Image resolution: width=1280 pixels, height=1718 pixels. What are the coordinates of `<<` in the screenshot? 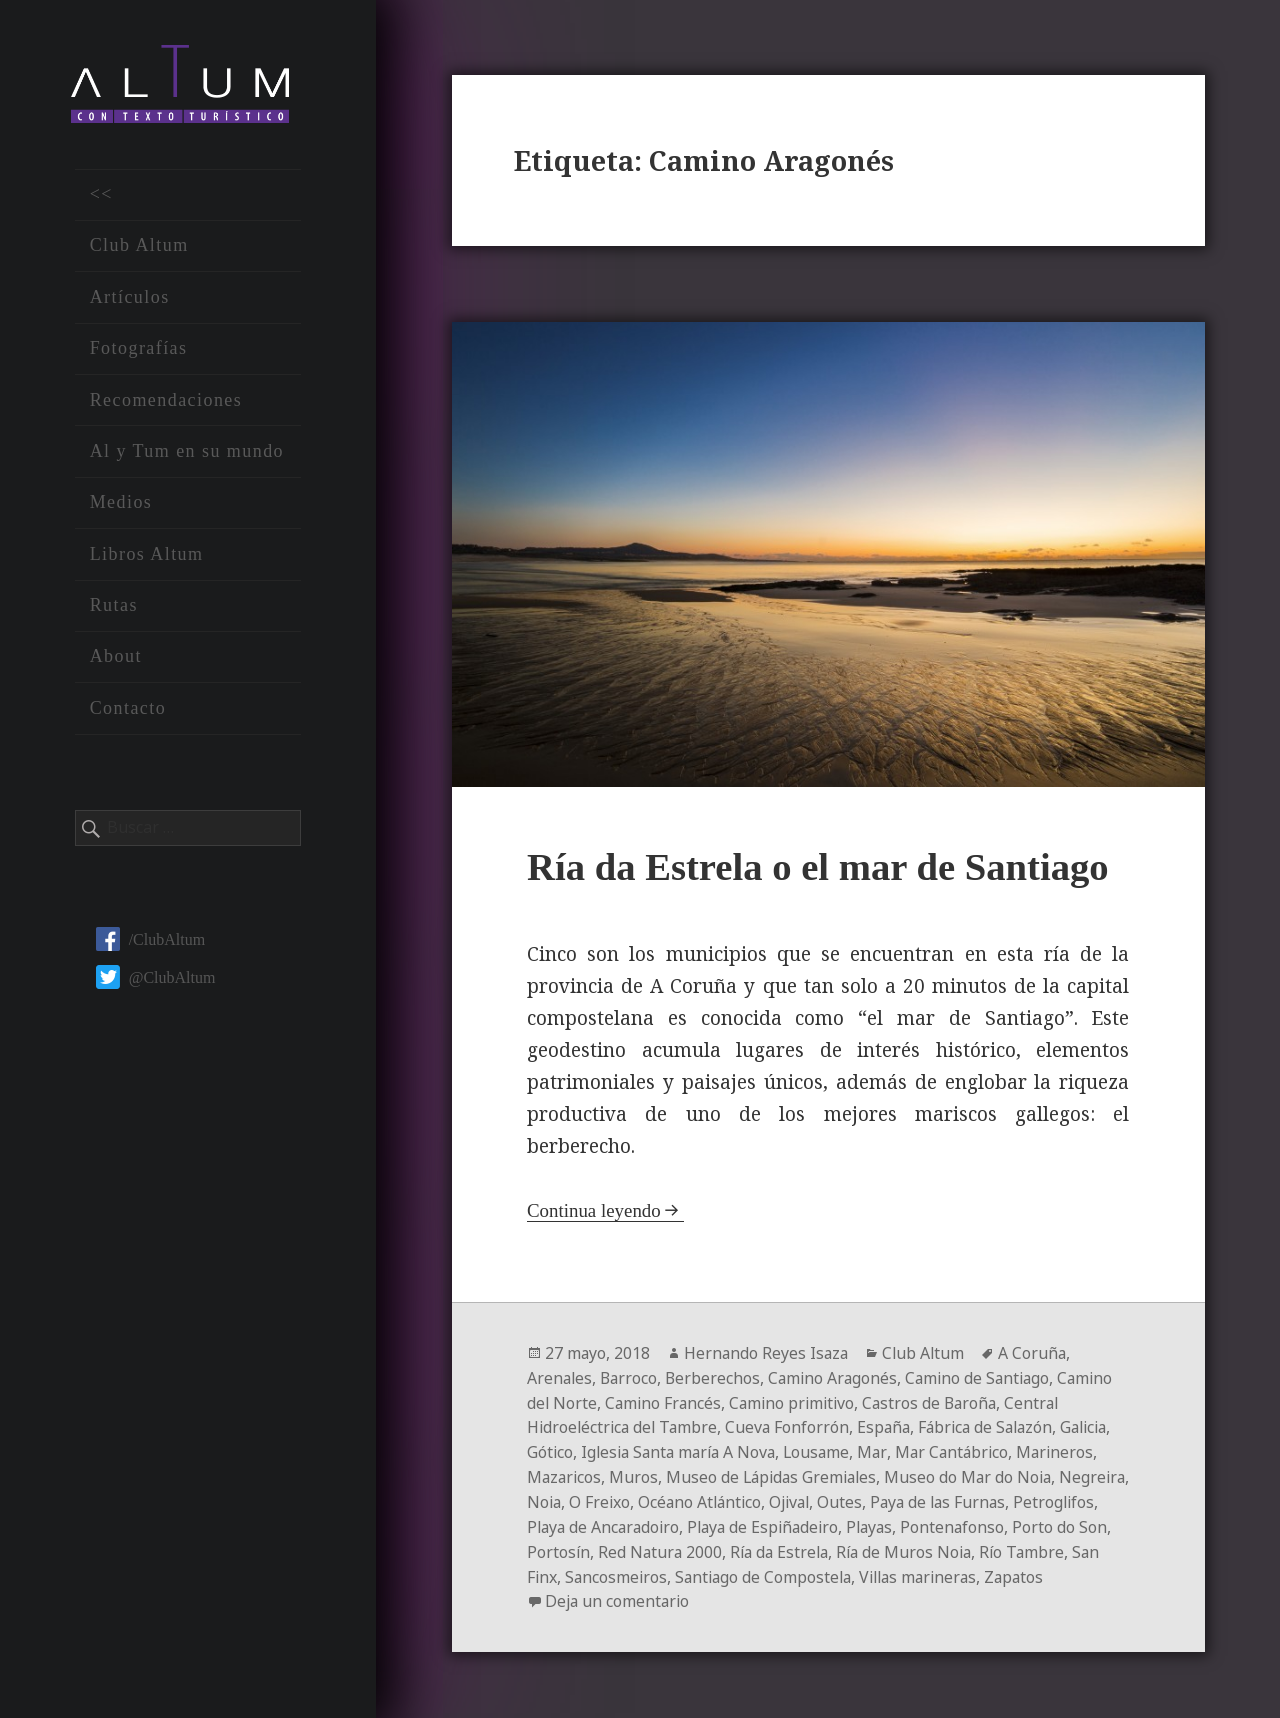 It's located at (101, 197).